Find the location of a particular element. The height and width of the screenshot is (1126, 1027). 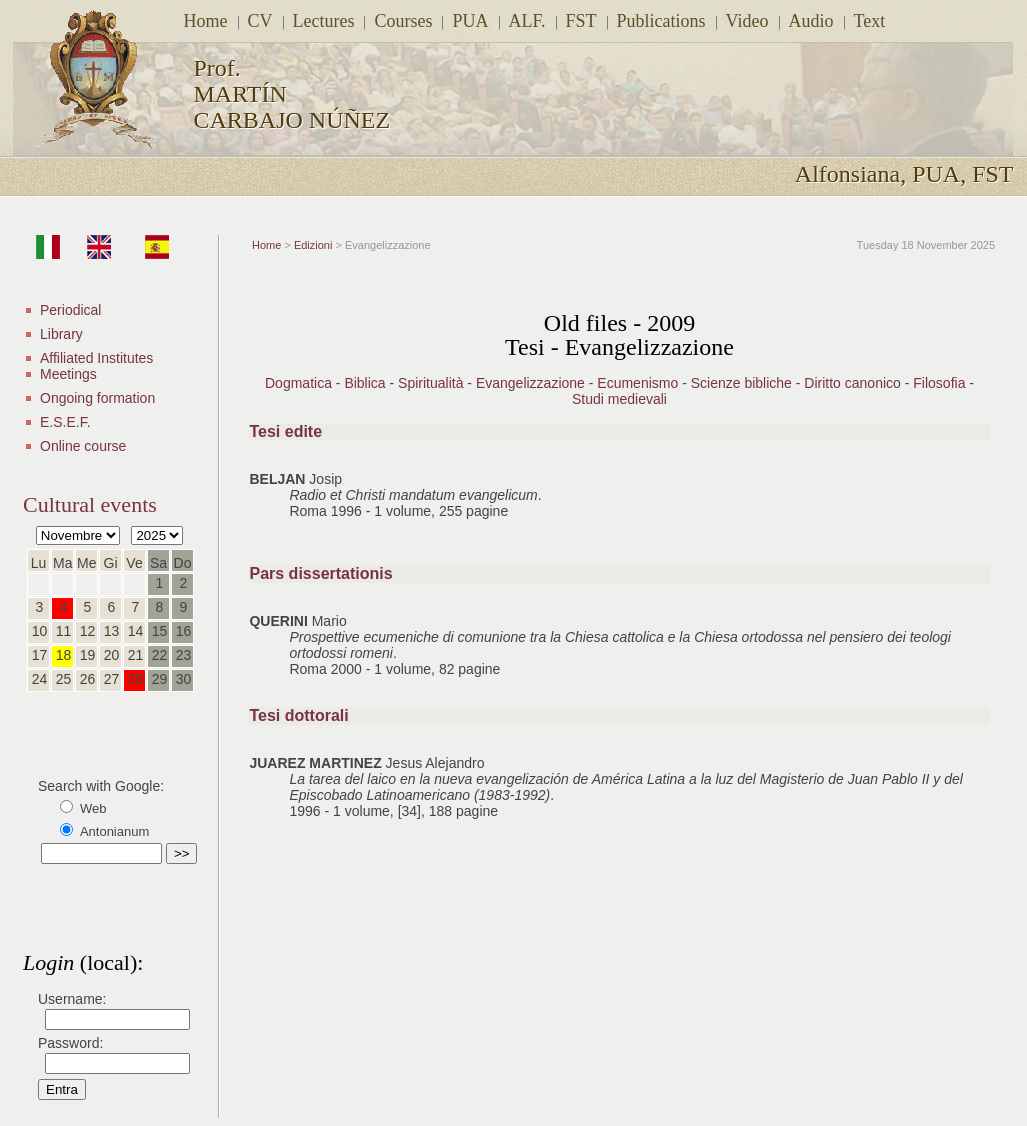

Evangelizzazione is located at coordinates (530, 383).